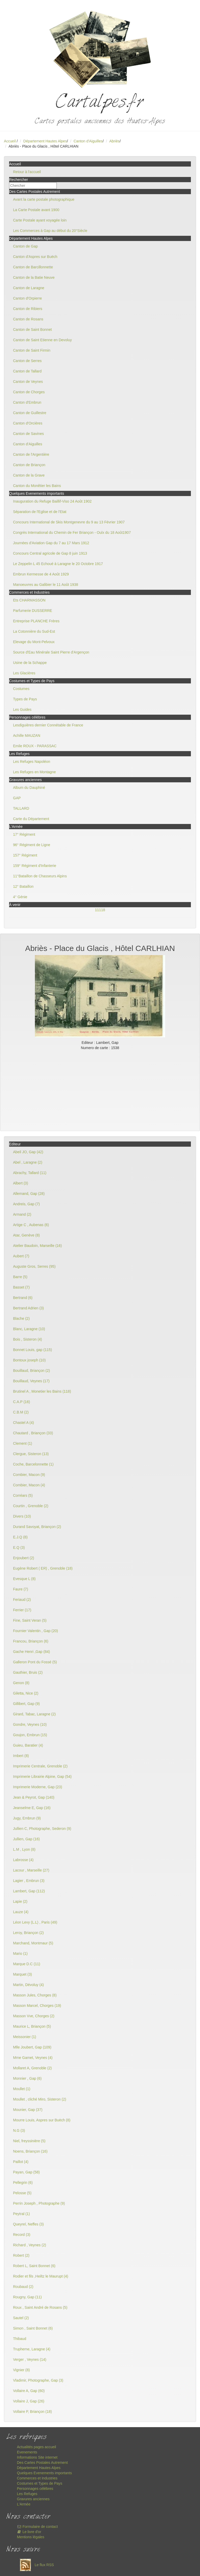  What do you see at coordinates (40, 1766) in the screenshot?
I see `Imprimerie Centrale, Grenoble (2)` at bounding box center [40, 1766].